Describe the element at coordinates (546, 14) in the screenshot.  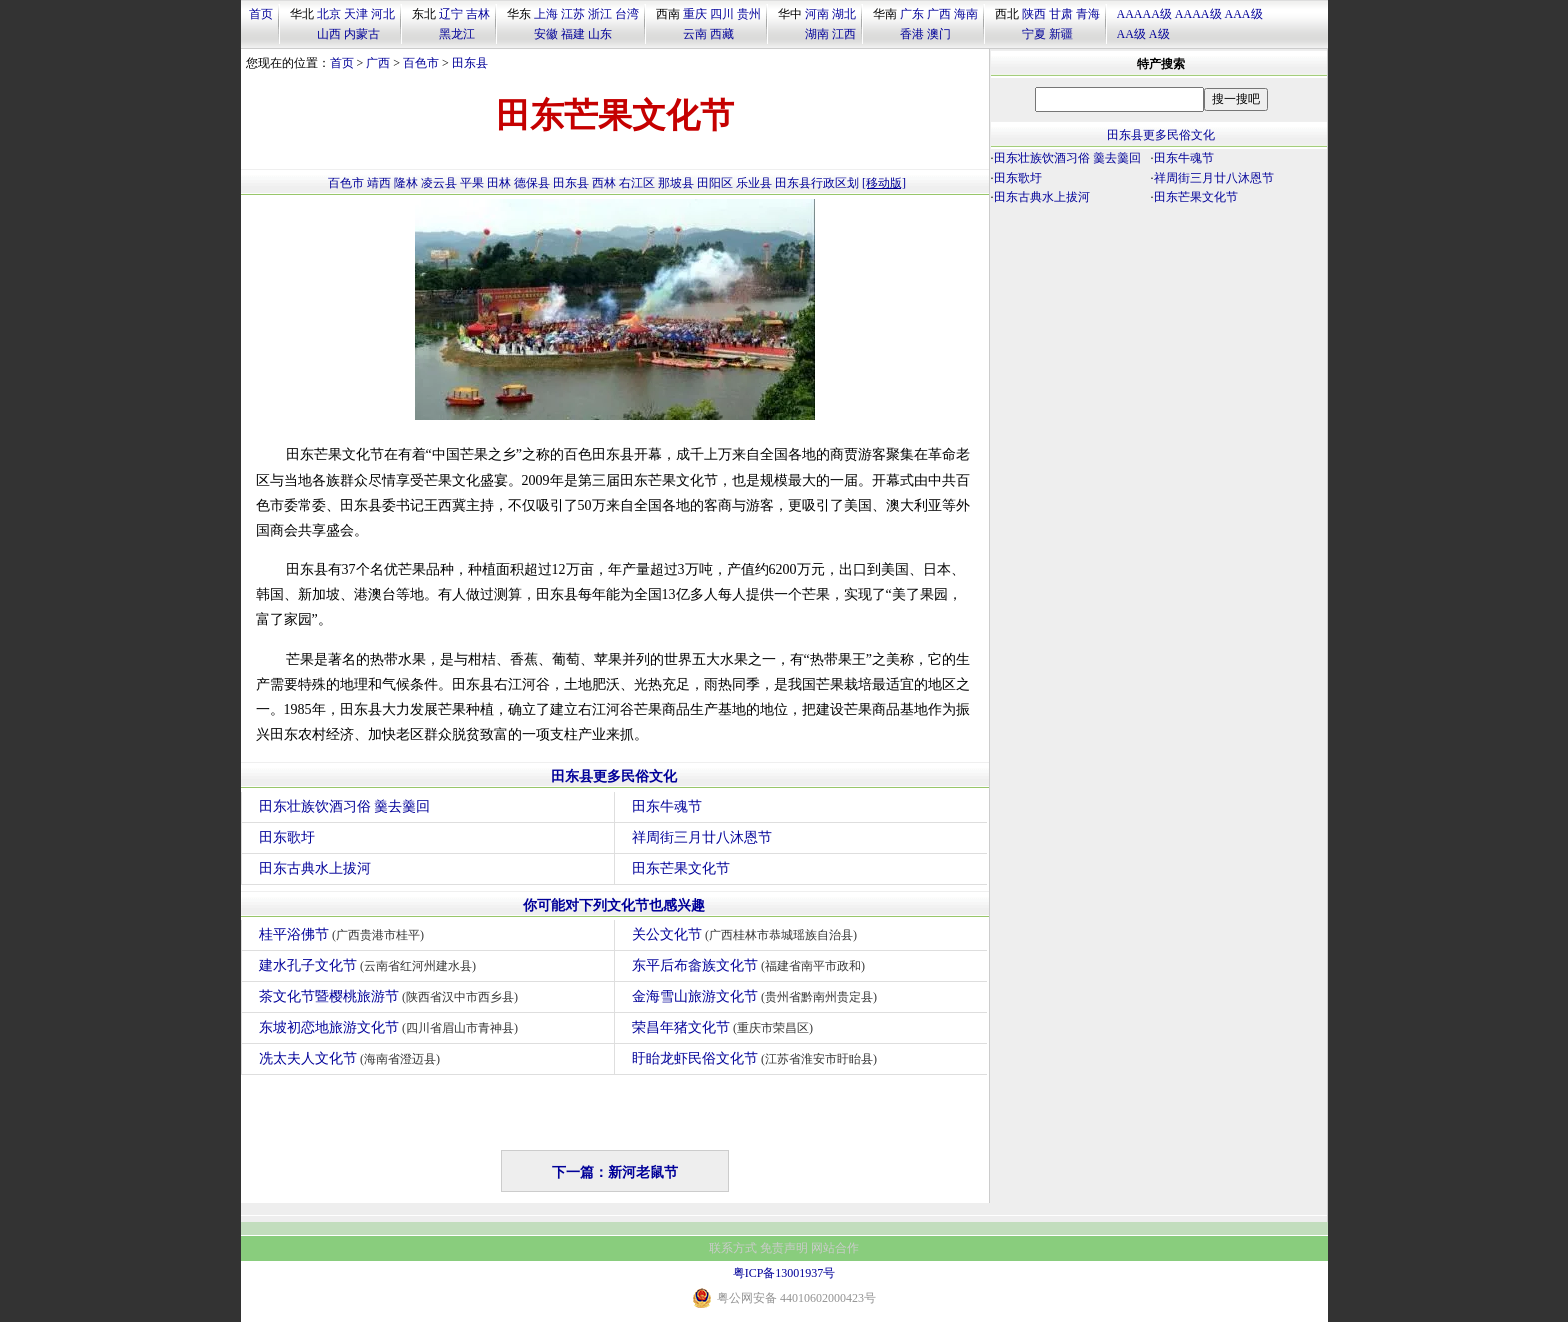
I see `上海` at that location.